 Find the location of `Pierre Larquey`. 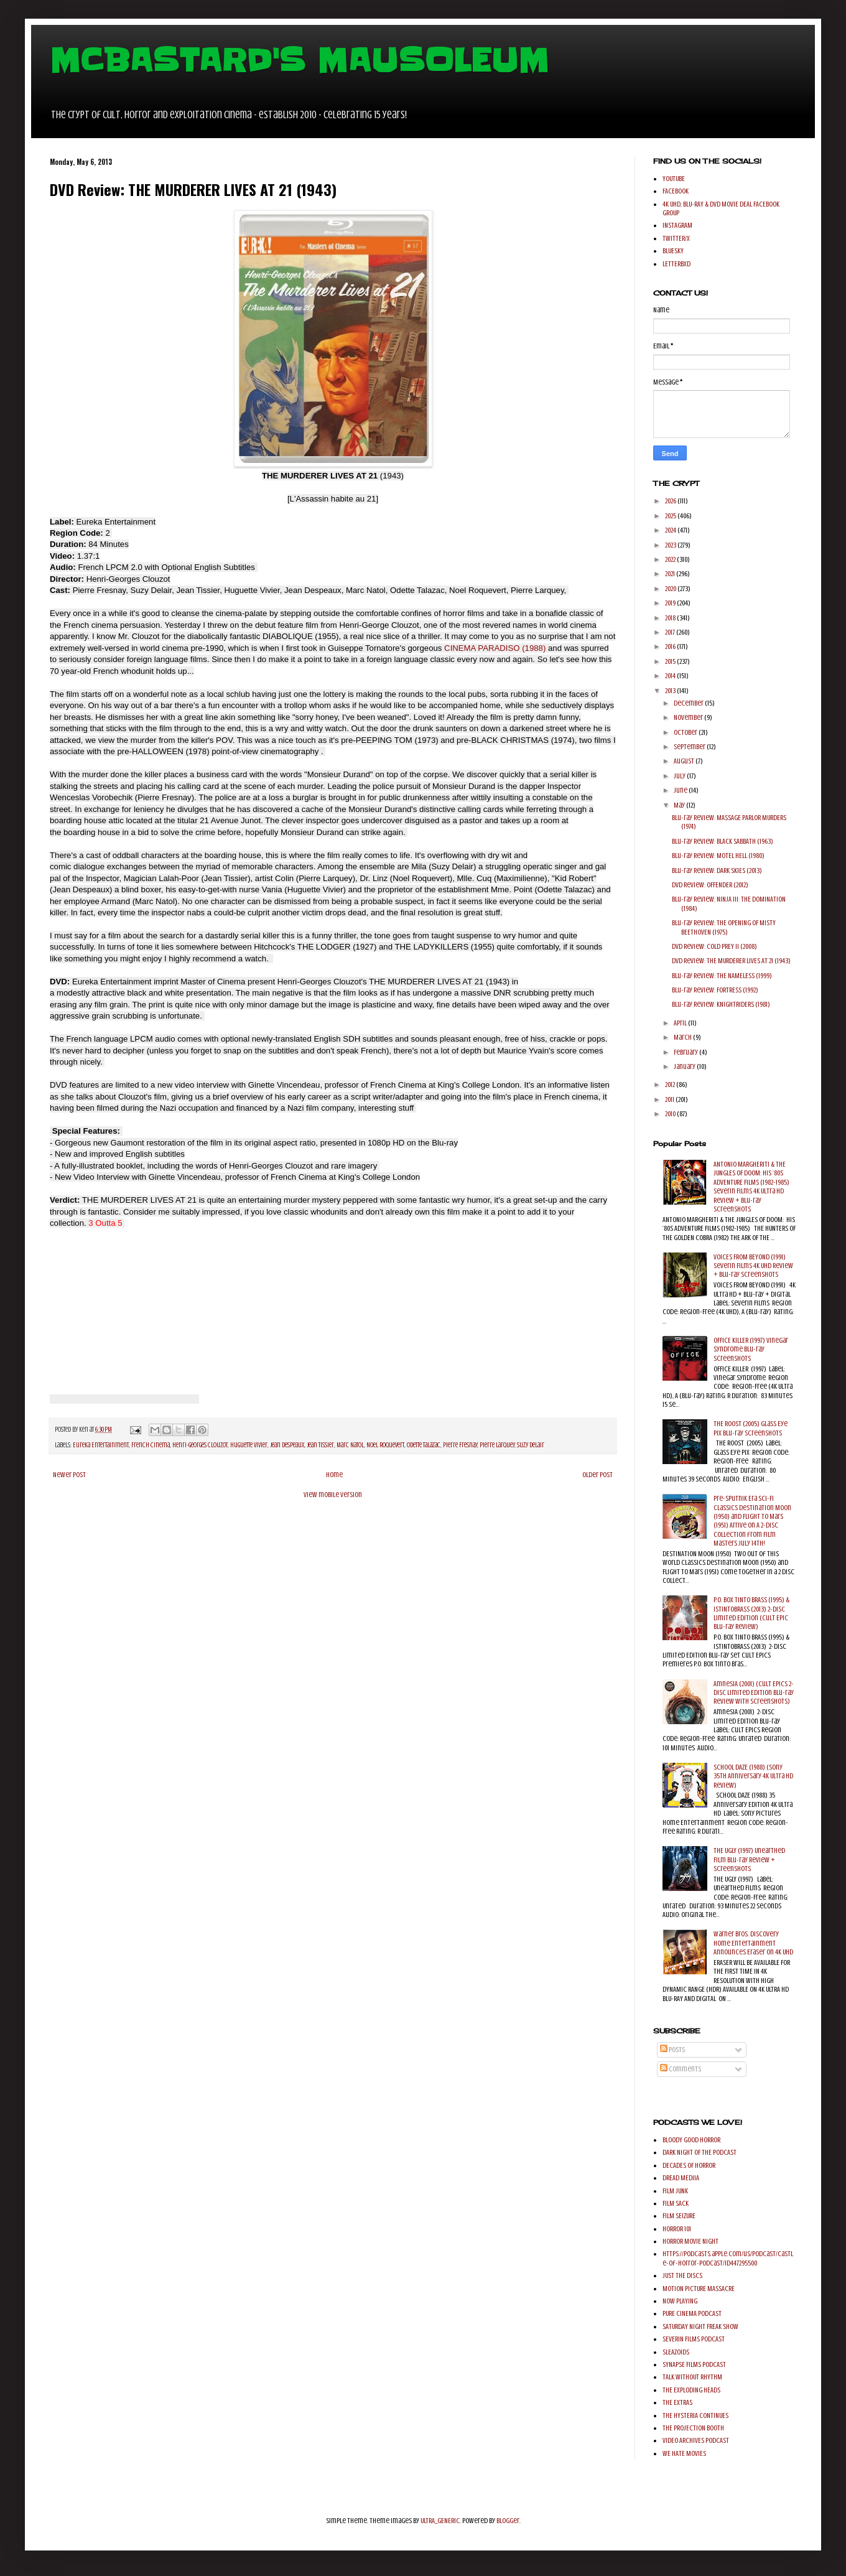

Pierre Larquey is located at coordinates (497, 1445).